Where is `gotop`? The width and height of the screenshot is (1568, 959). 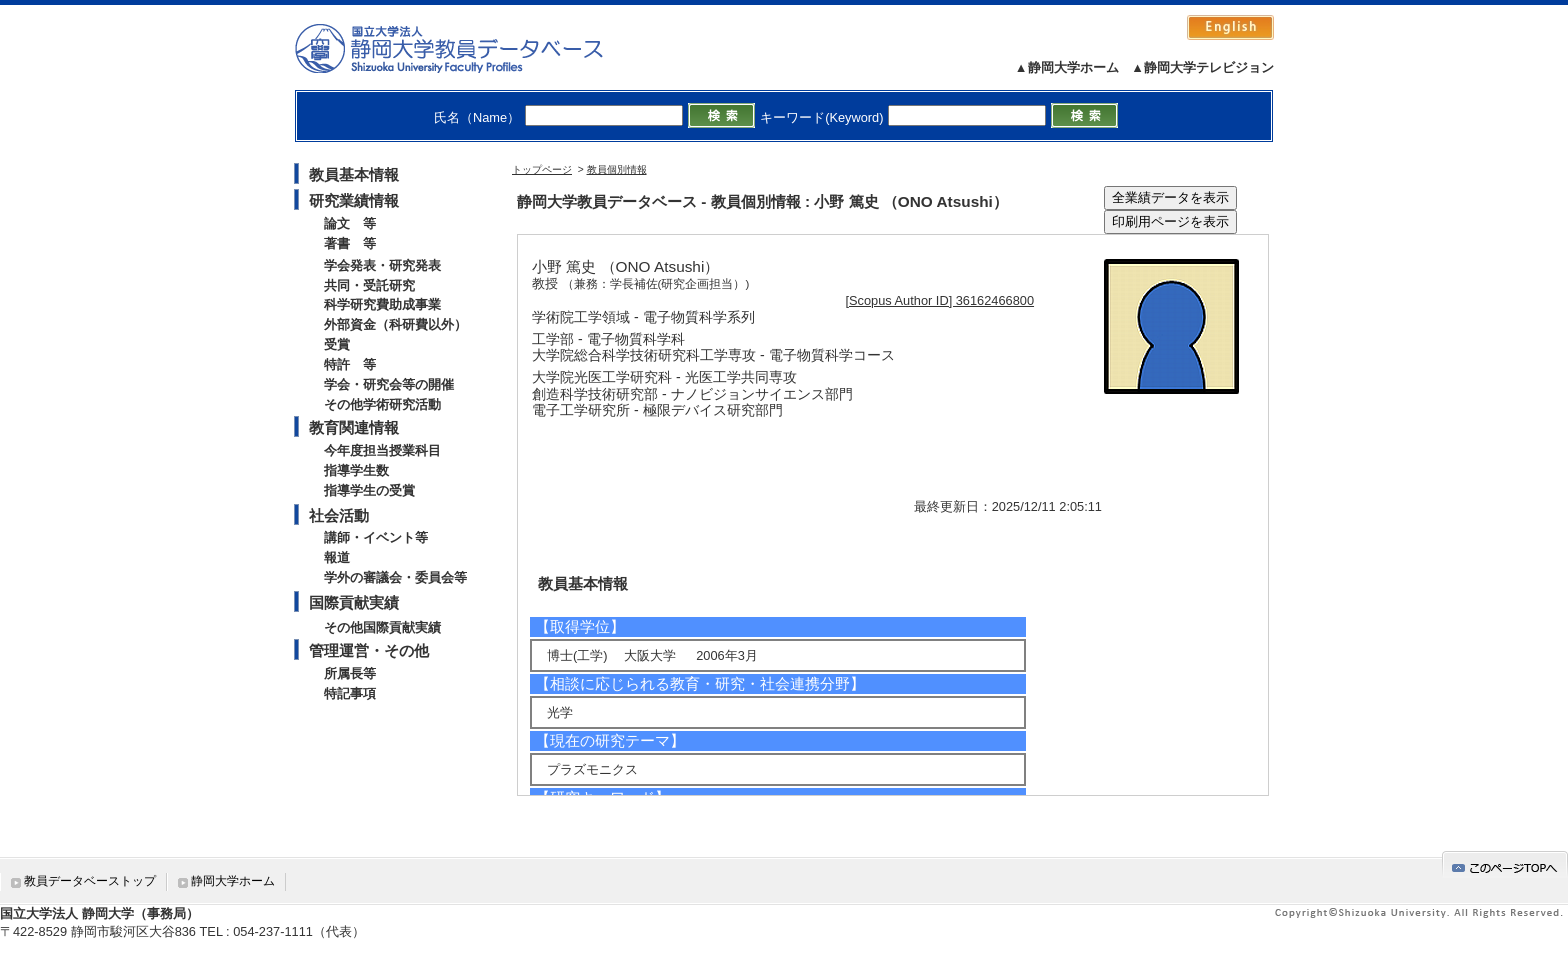
gotop is located at coordinates (1505, 864).